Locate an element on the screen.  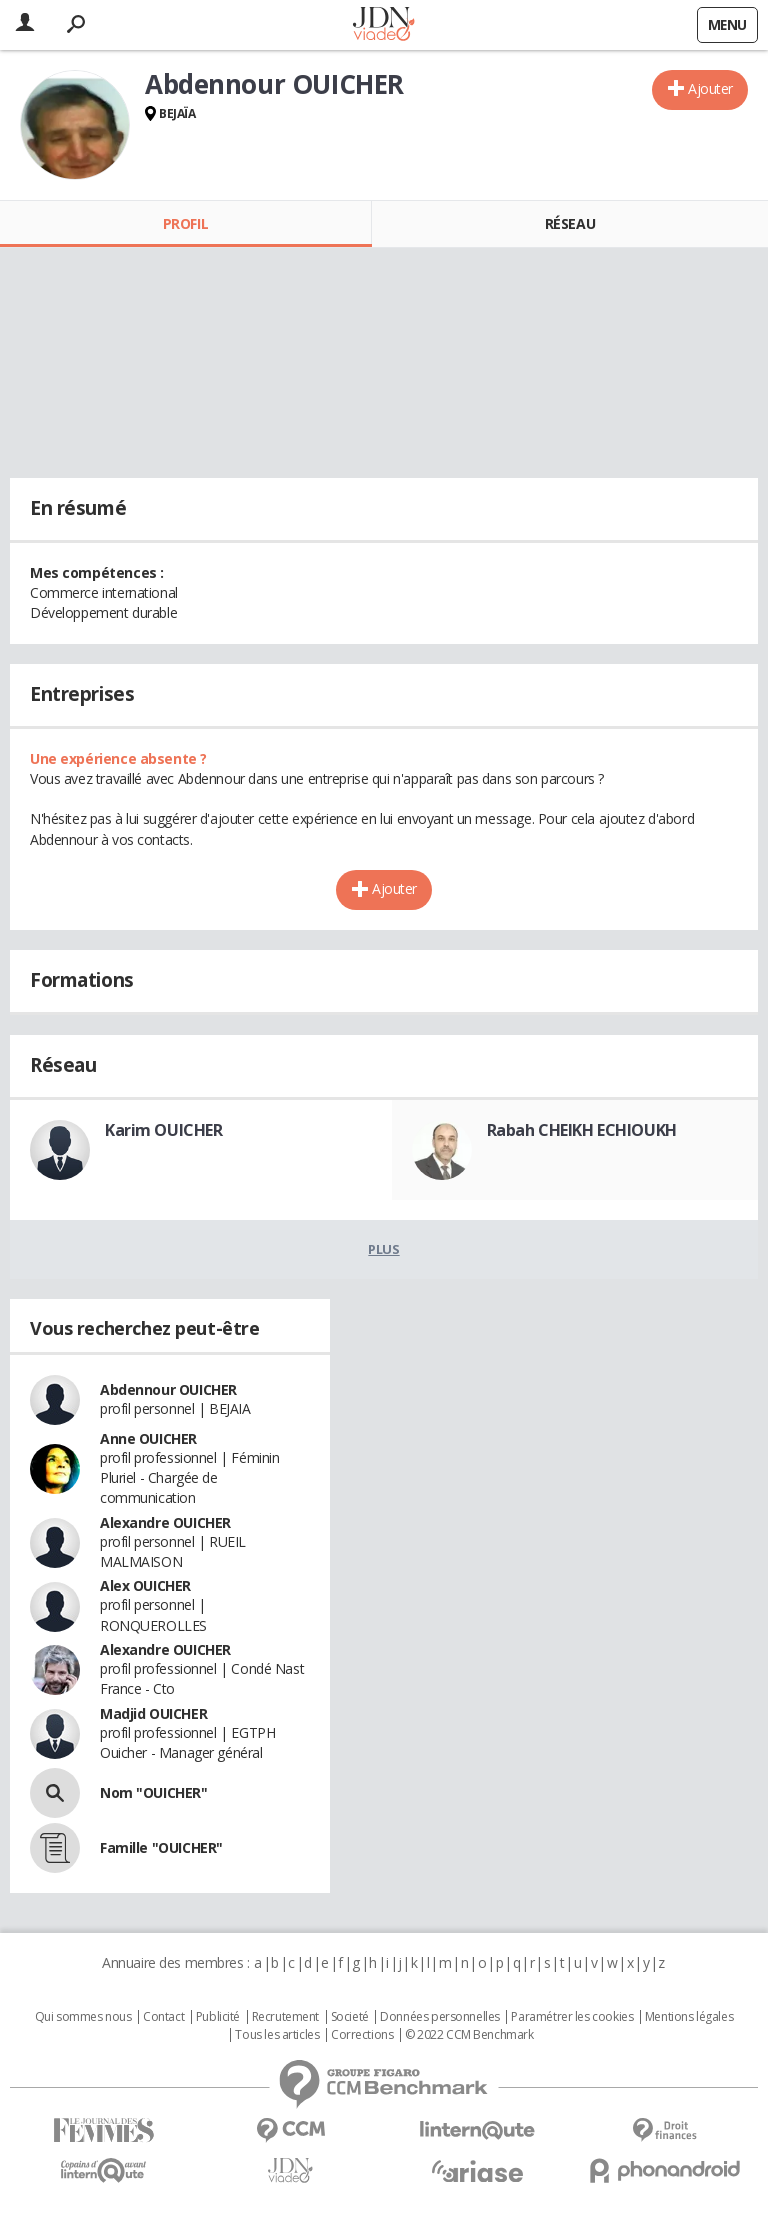
Qui sommes nous is located at coordinates (83, 2017).